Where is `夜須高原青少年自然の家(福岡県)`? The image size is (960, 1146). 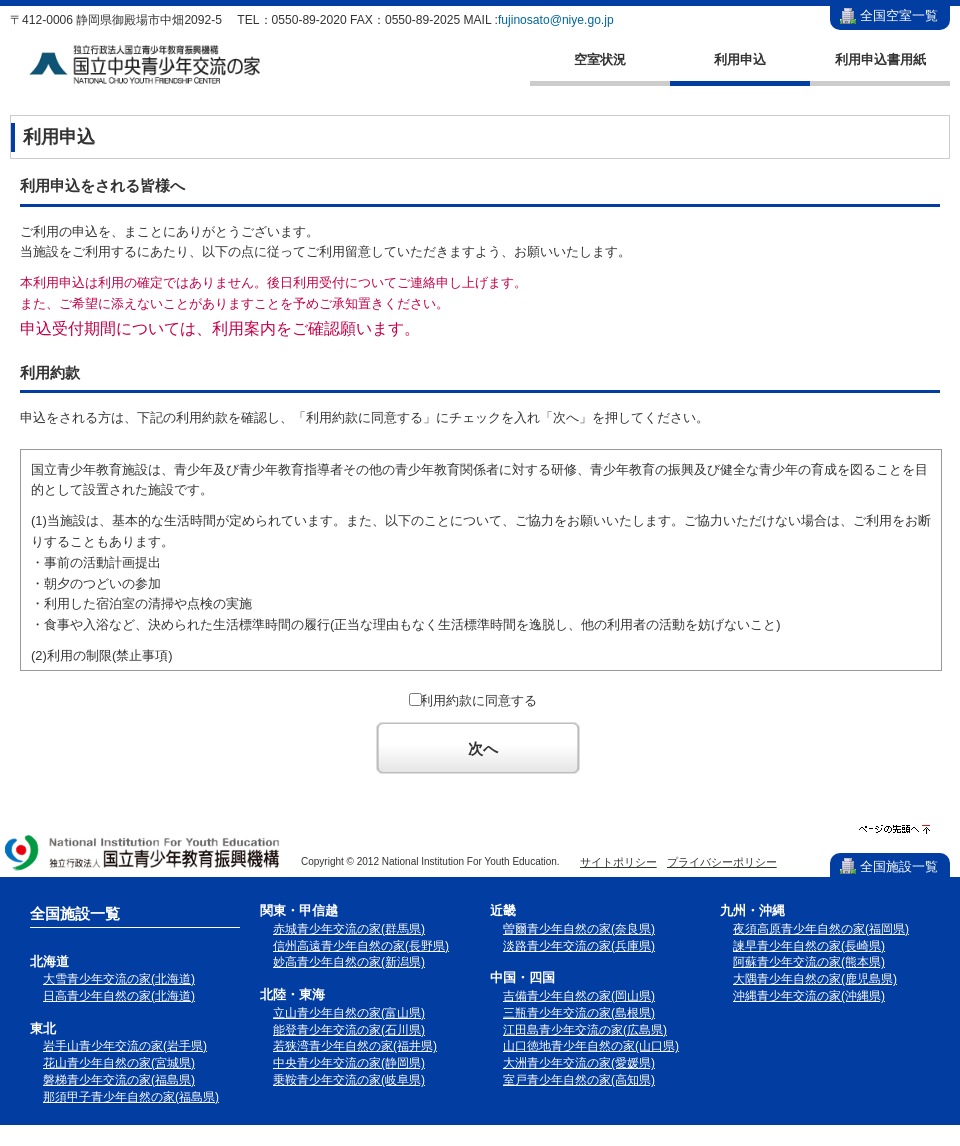 夜須高原青少年自然の家(福岡県) is located at coordinates (821, 929).